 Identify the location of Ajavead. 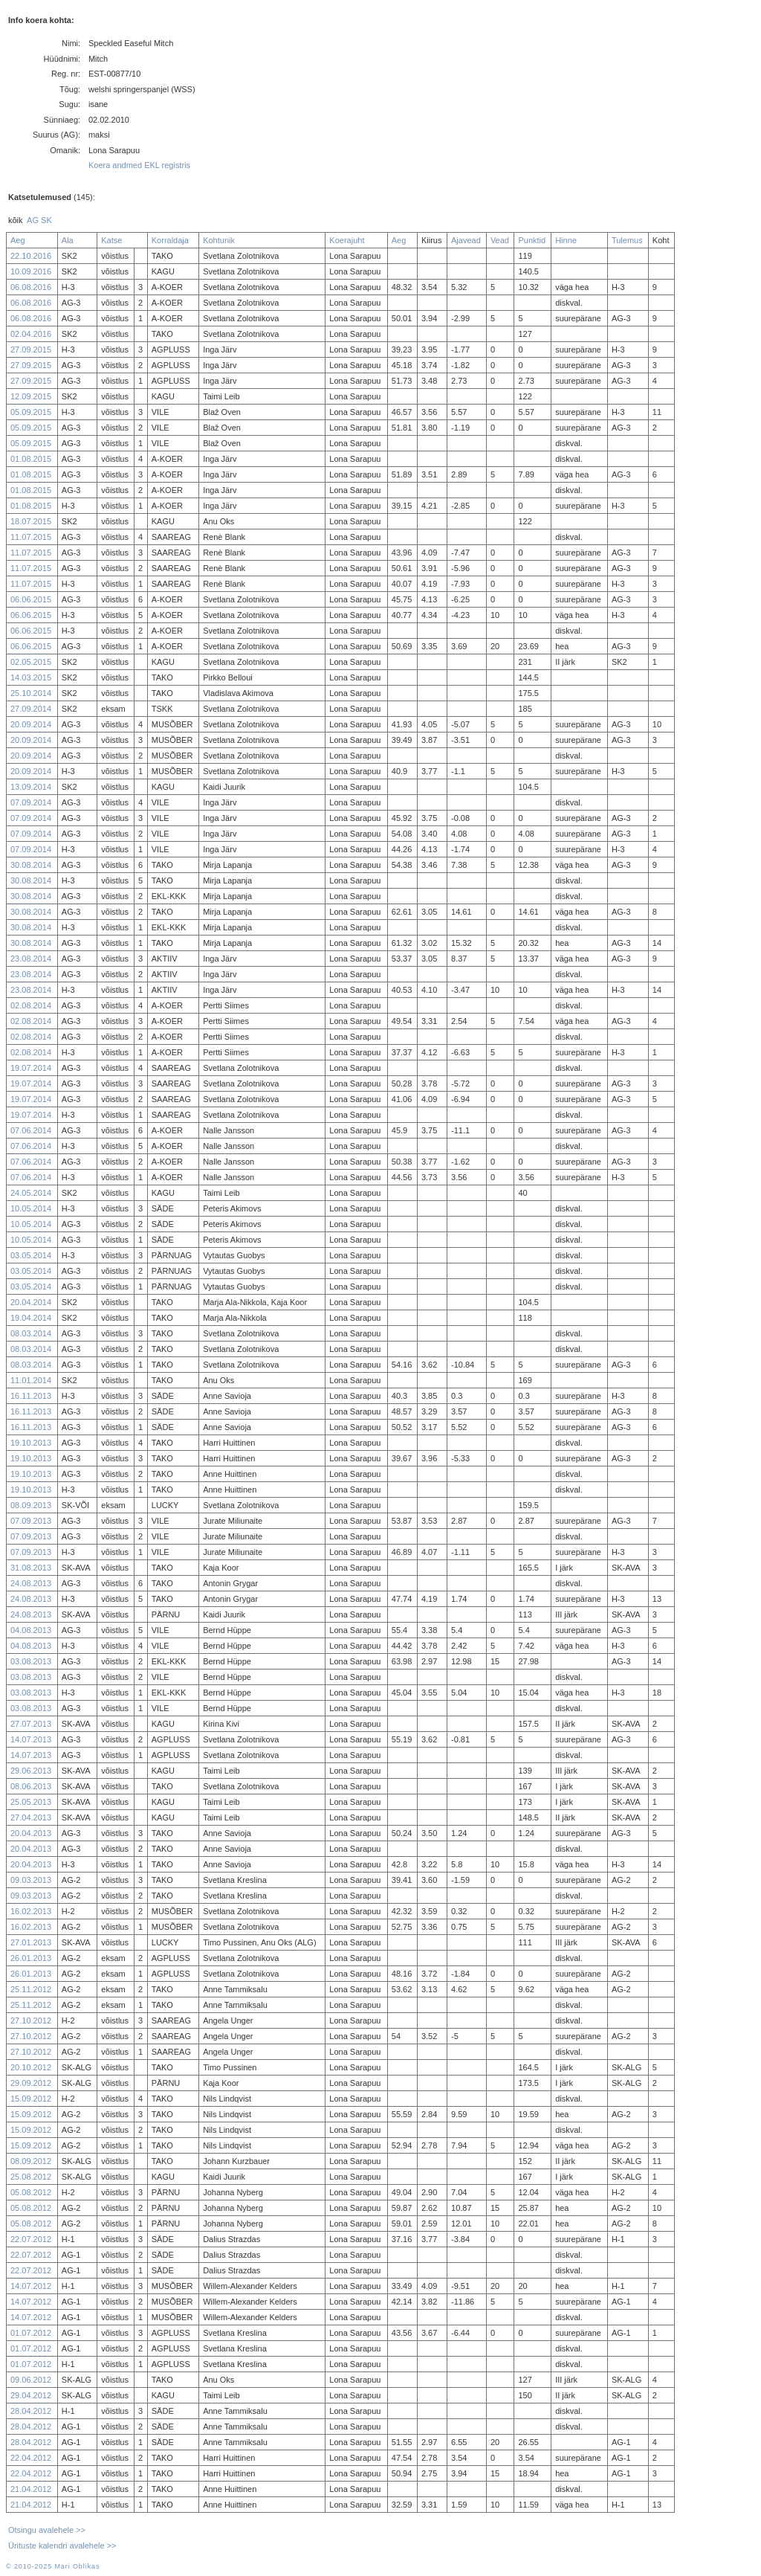
(466, 240).